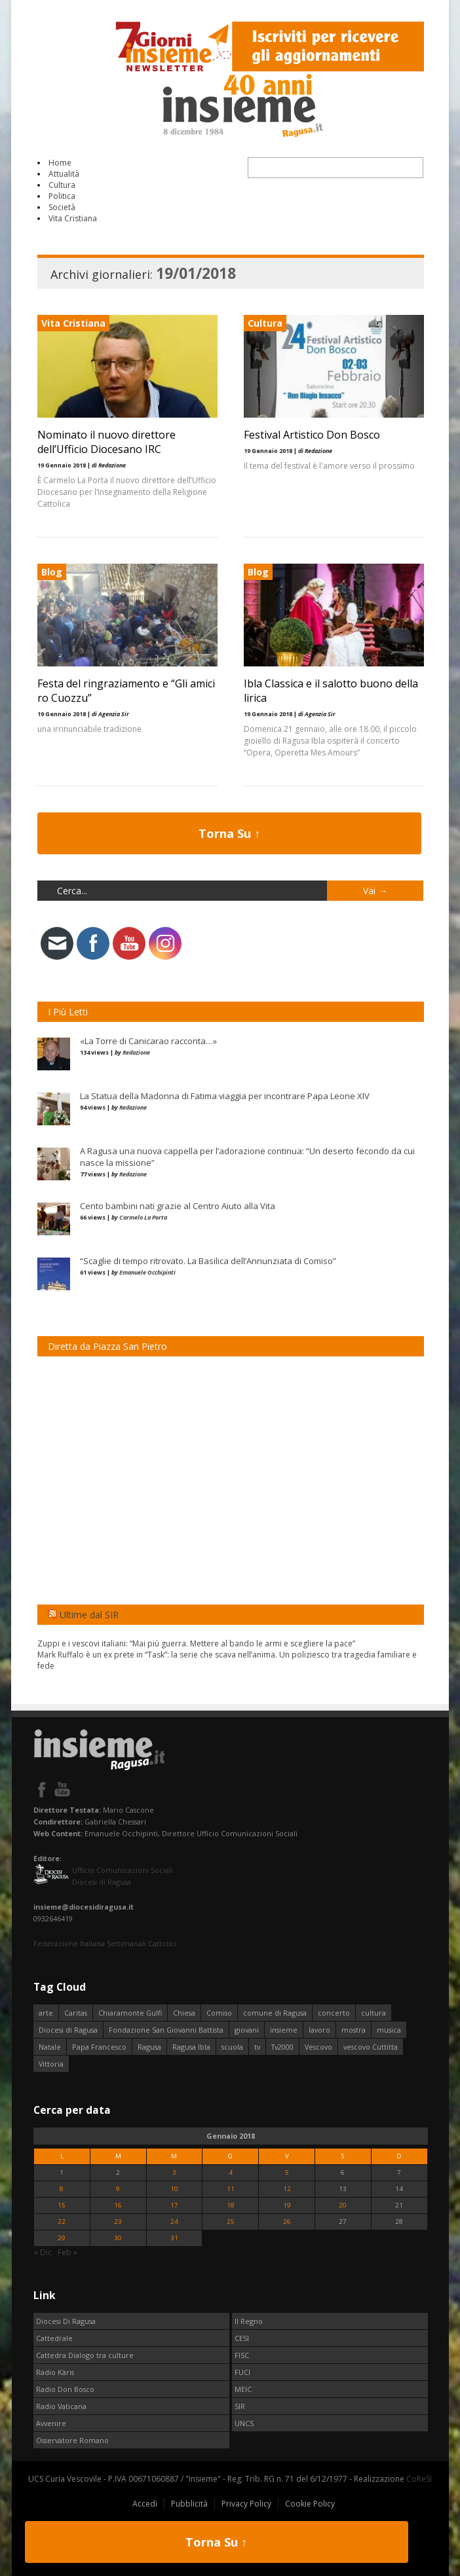  I want to click on comune di Ragusa, so click(275, 2013).